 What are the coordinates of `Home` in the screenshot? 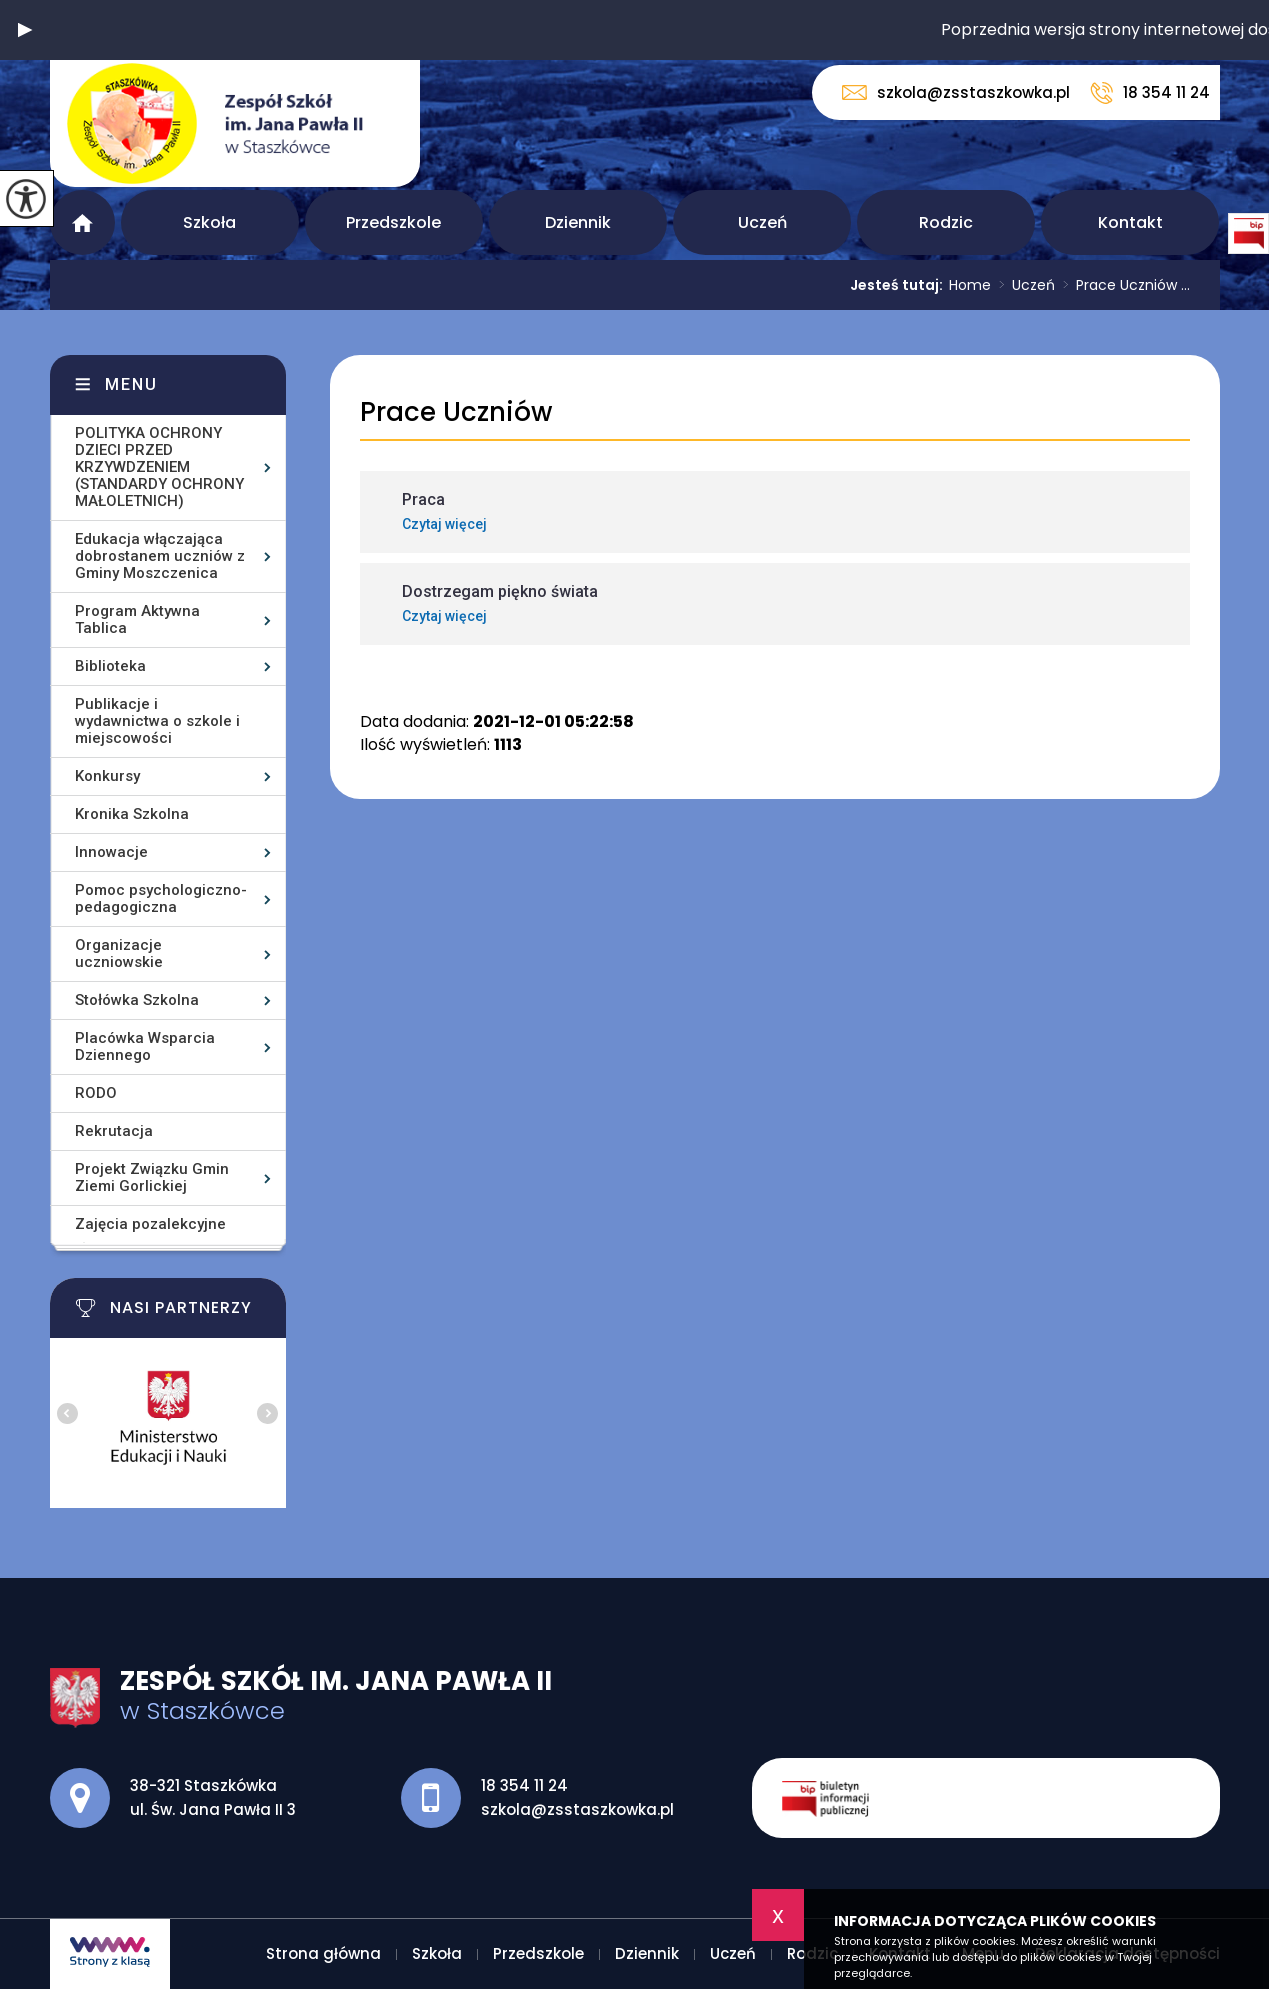 It's located at (970, 285).